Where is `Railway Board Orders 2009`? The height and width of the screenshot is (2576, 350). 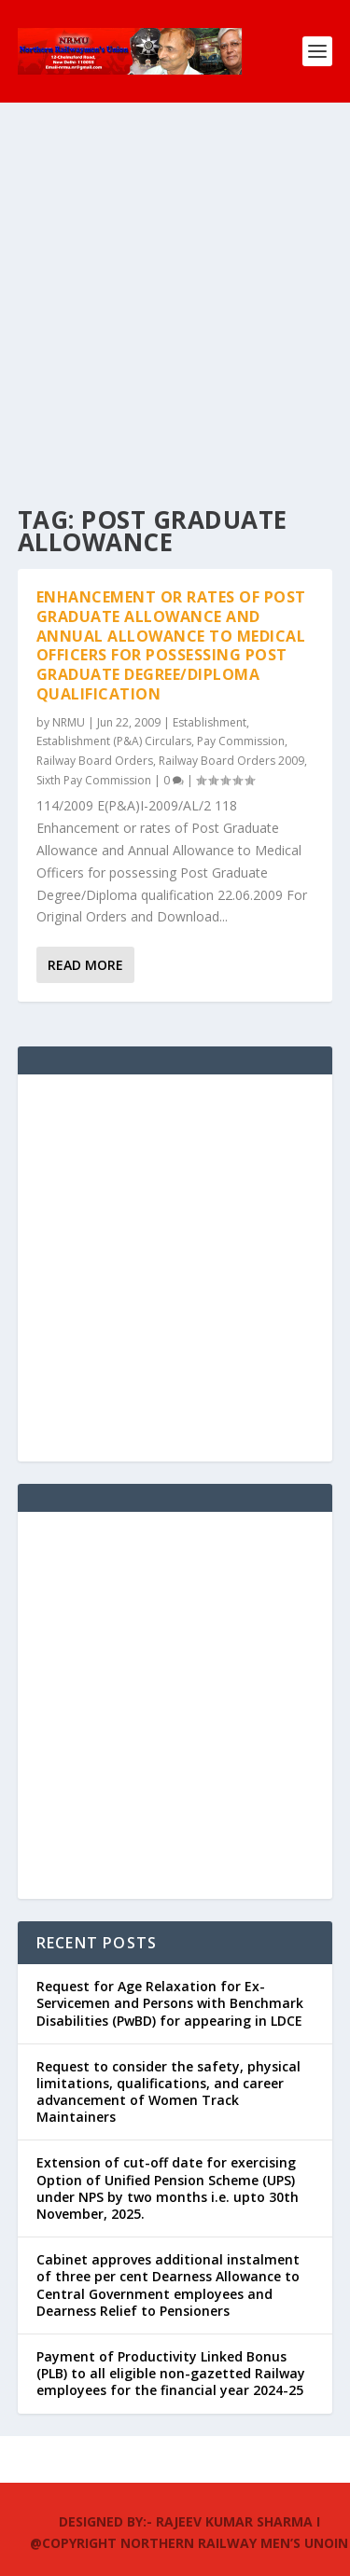 Railway Board Orders 2009 is located at coordinates (231, 761).